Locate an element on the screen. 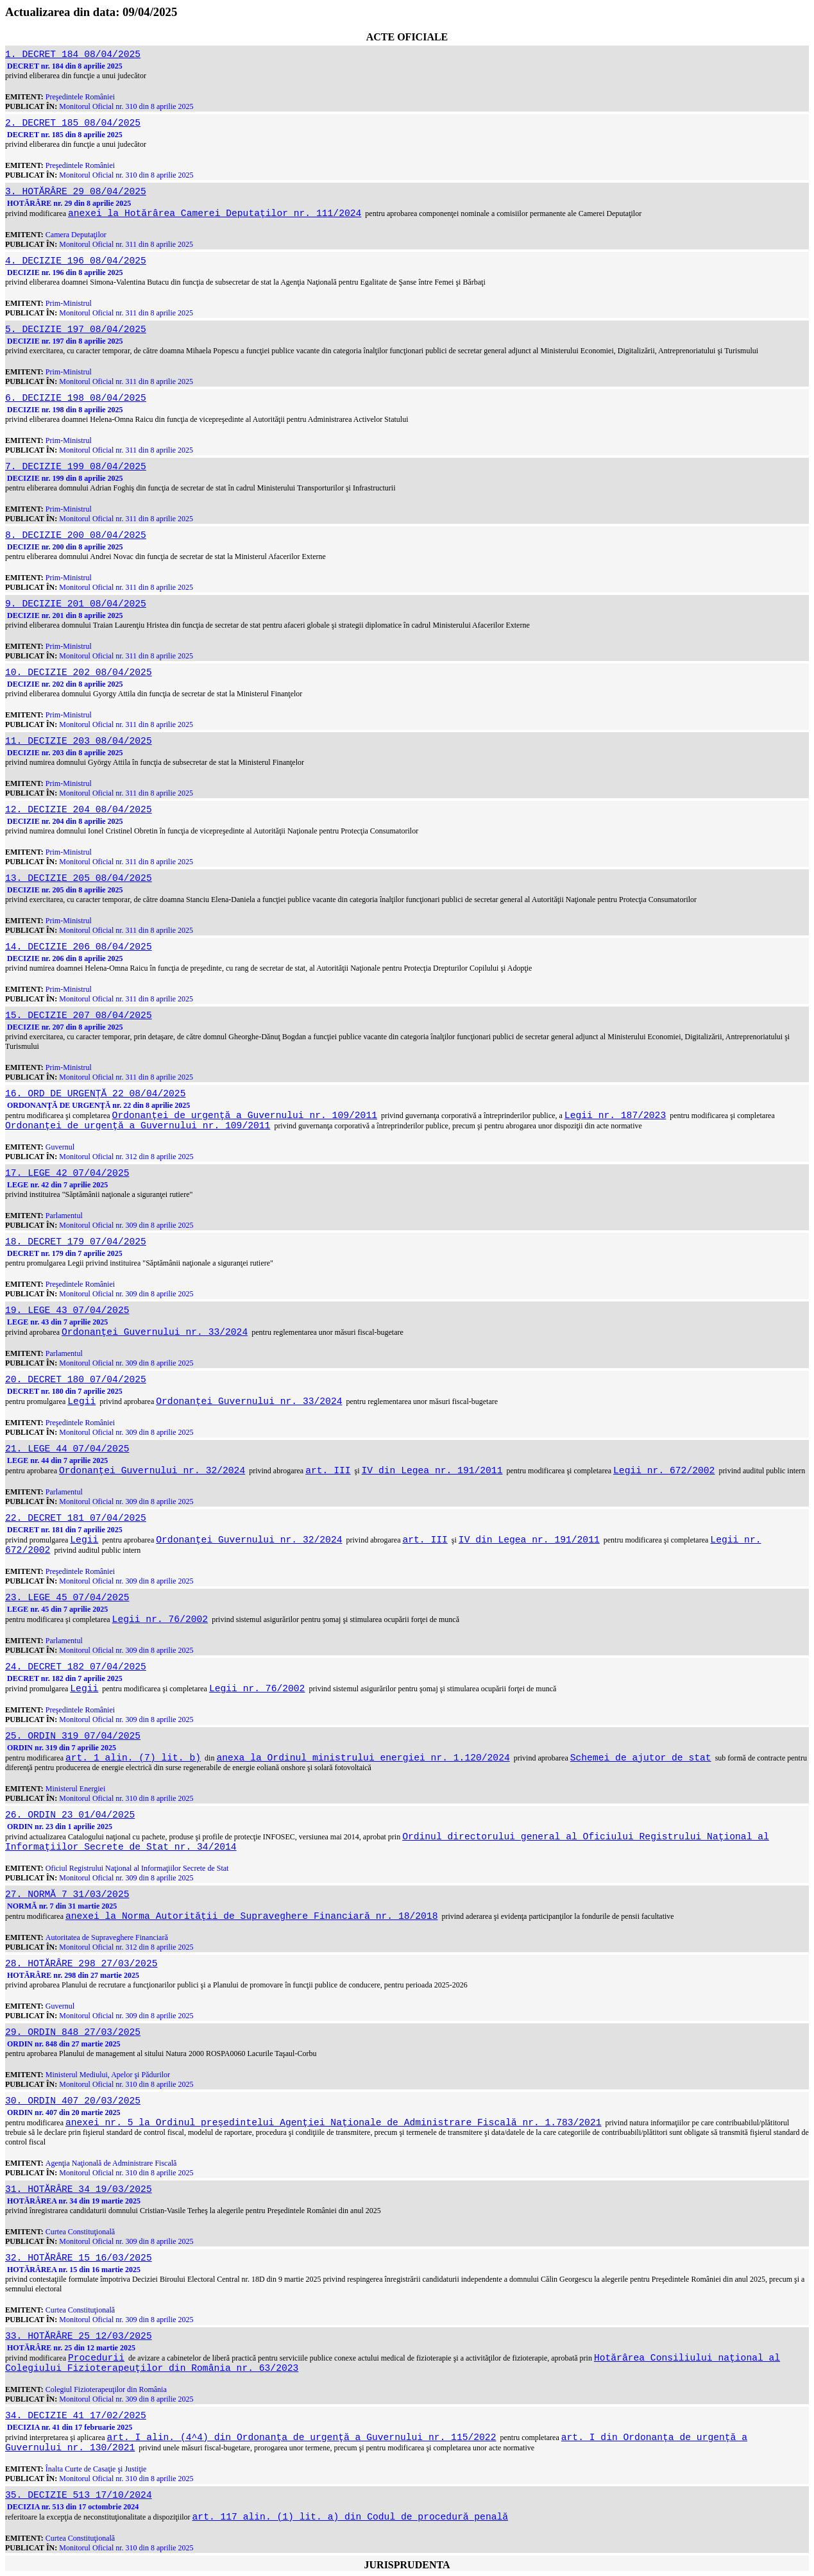 The image size is (814, 2576). 20. DECRET 180 07/04/2025 is located at coordinates (75, 1380).